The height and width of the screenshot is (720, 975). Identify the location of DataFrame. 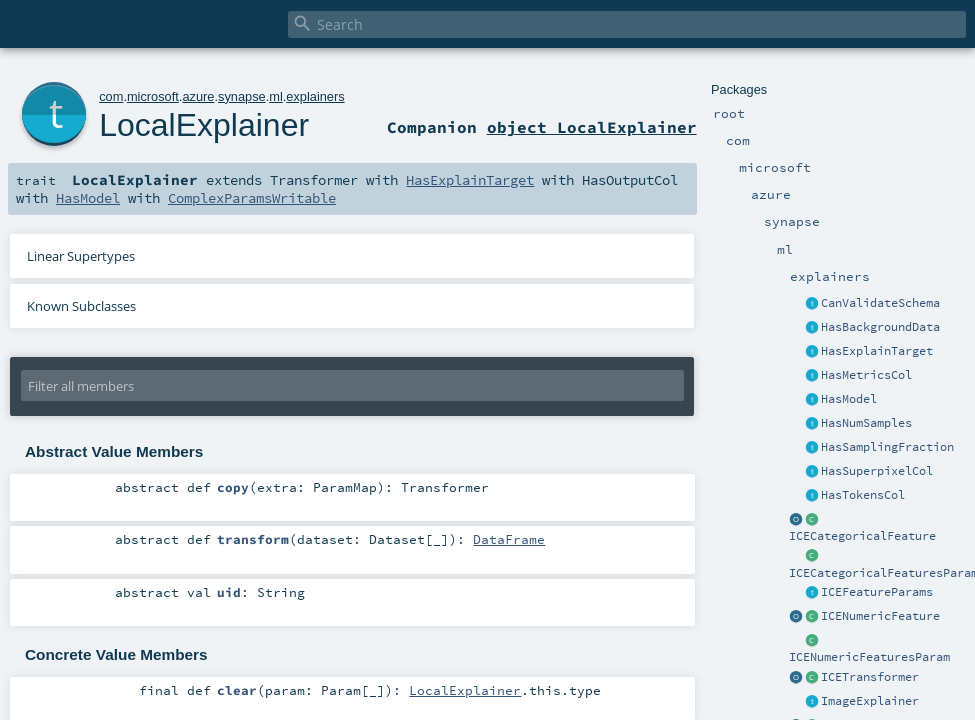
(509, 539).